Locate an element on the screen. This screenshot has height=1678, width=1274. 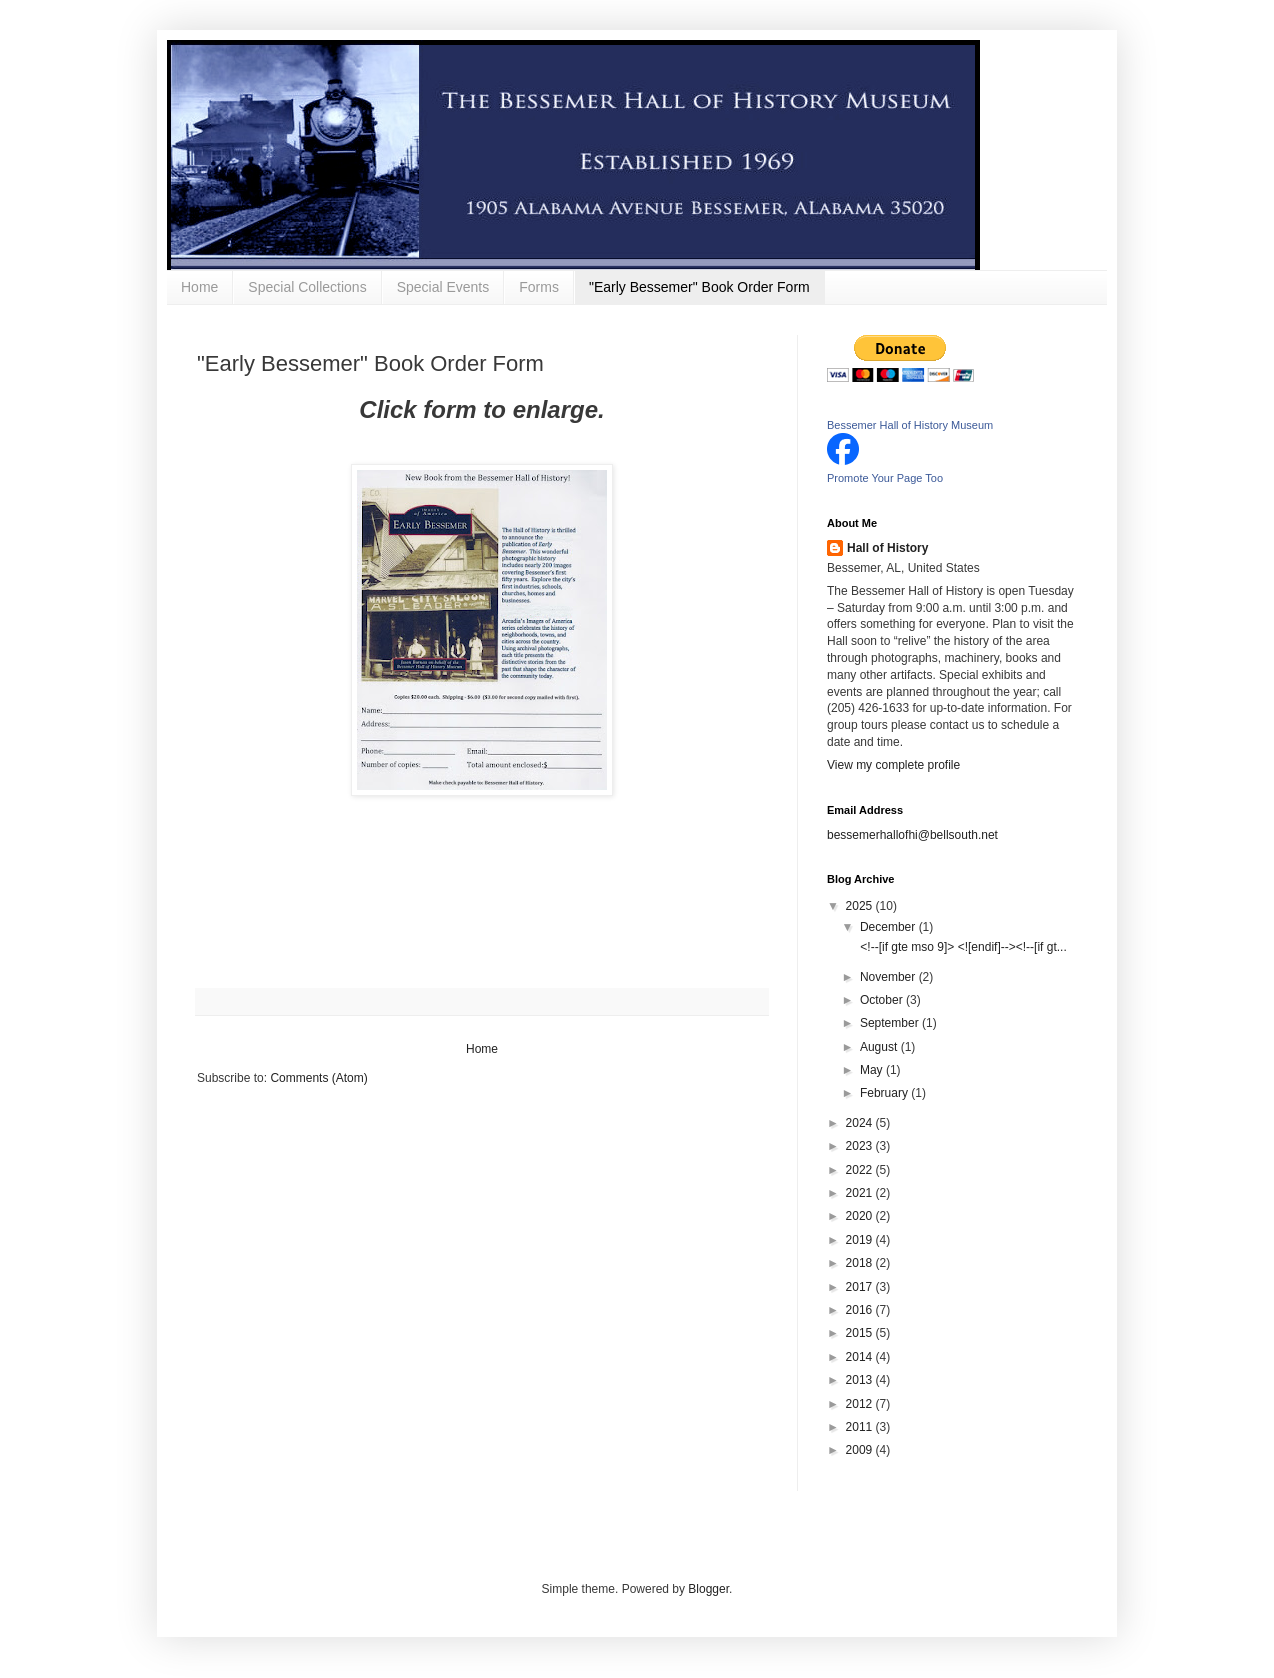
2015 is located at coordinates (861, 1333).